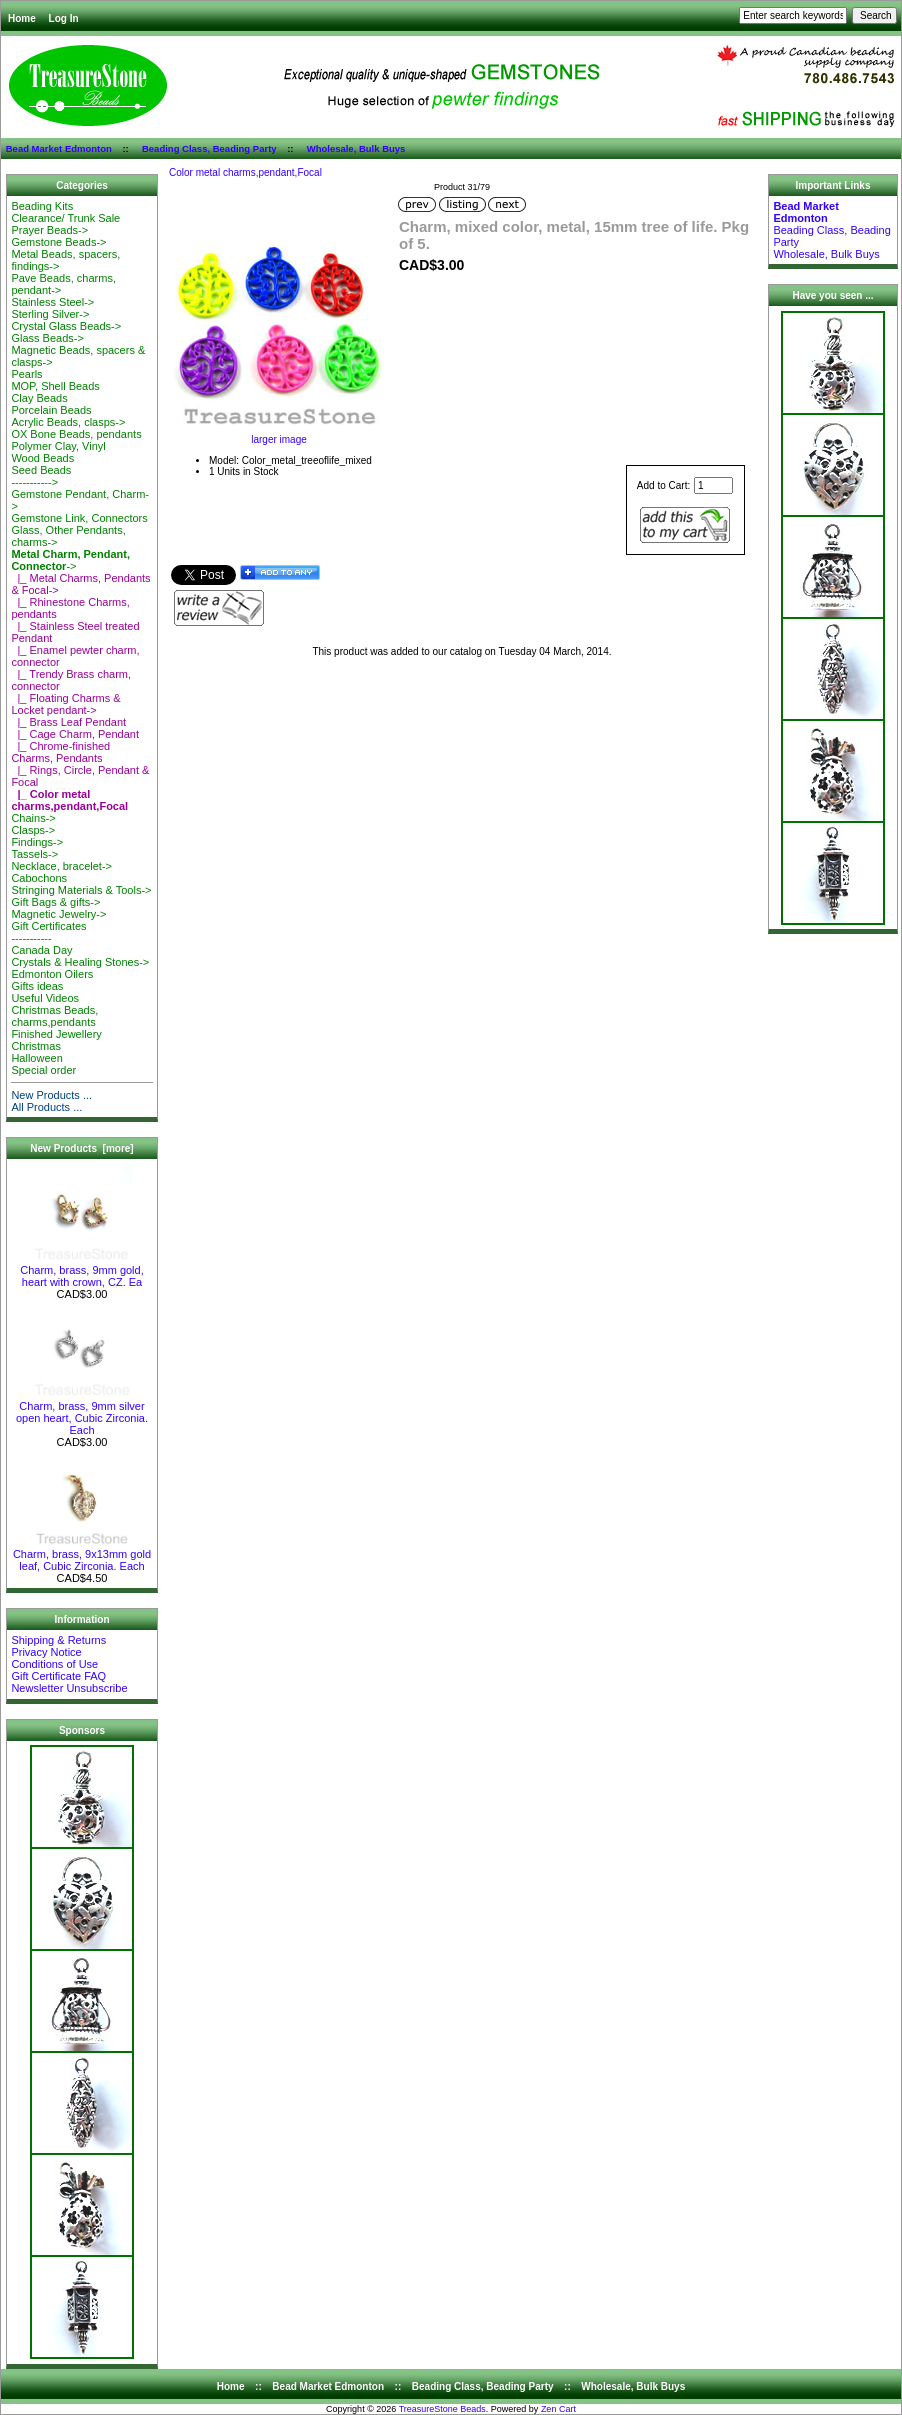 This screenshot has width=902, height=2415. What do you see at coordinates (65, 704) in the screenshot?
I see `|_ Floating Charms & Locket pendant->` at bounding box center [65, 704].